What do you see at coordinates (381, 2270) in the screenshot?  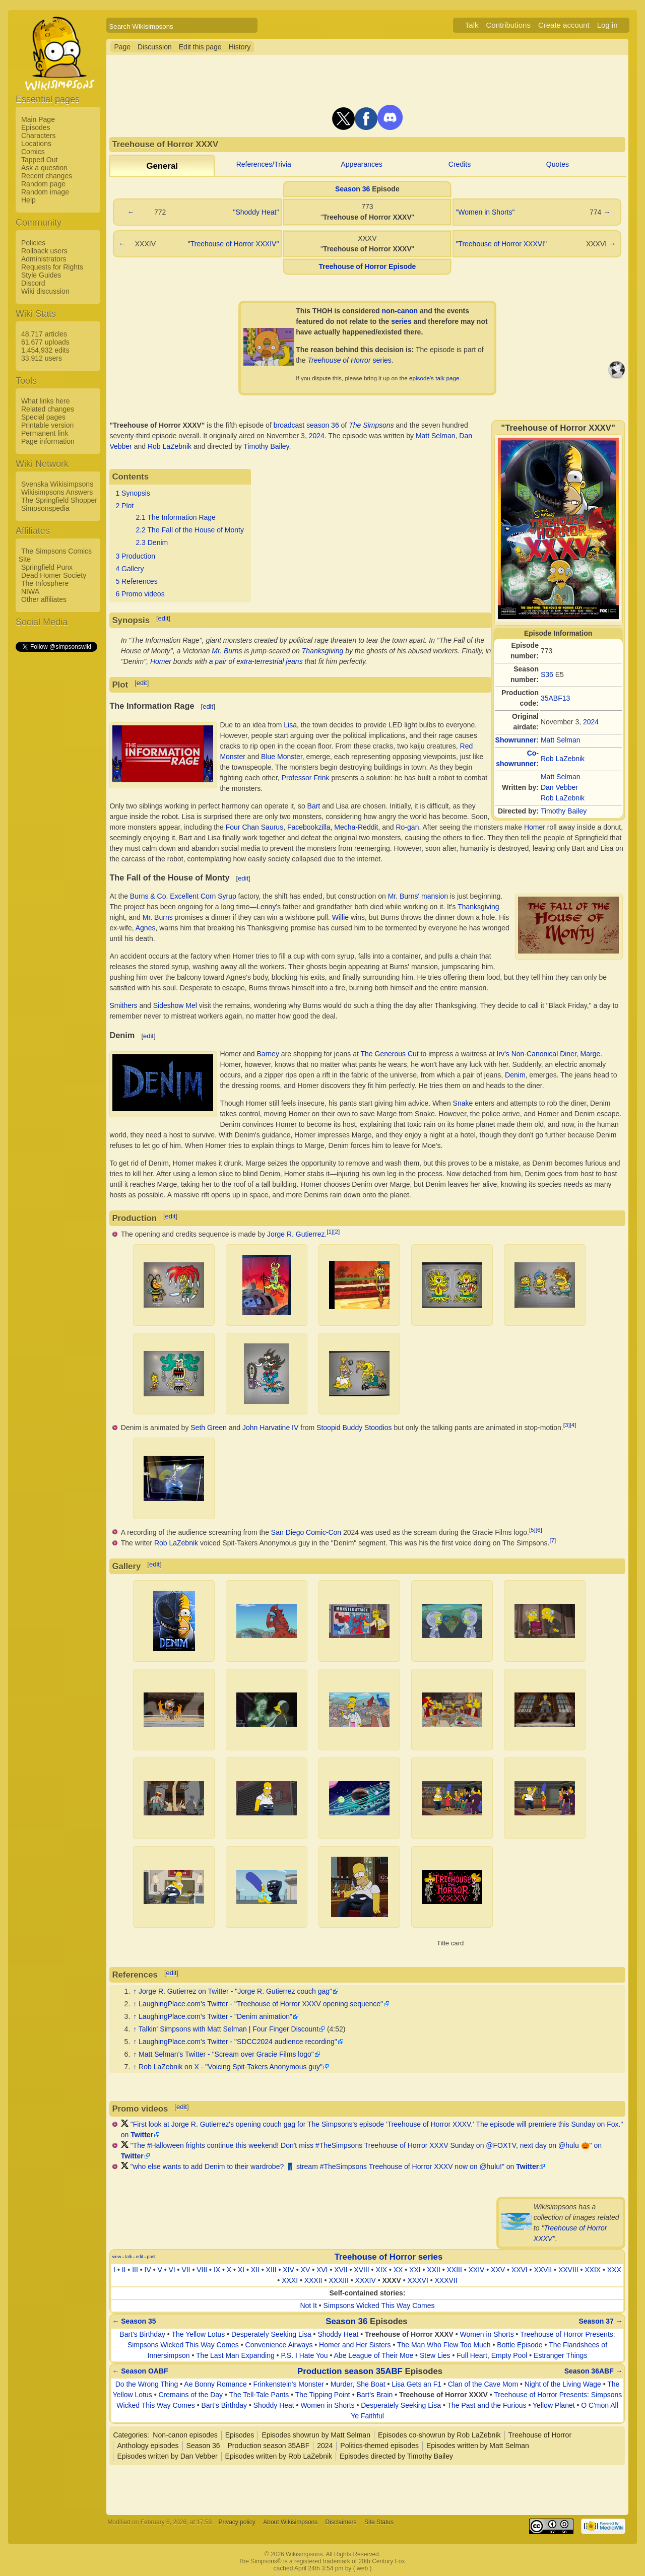 I see `XIX` at bounding box center [381, 2270].